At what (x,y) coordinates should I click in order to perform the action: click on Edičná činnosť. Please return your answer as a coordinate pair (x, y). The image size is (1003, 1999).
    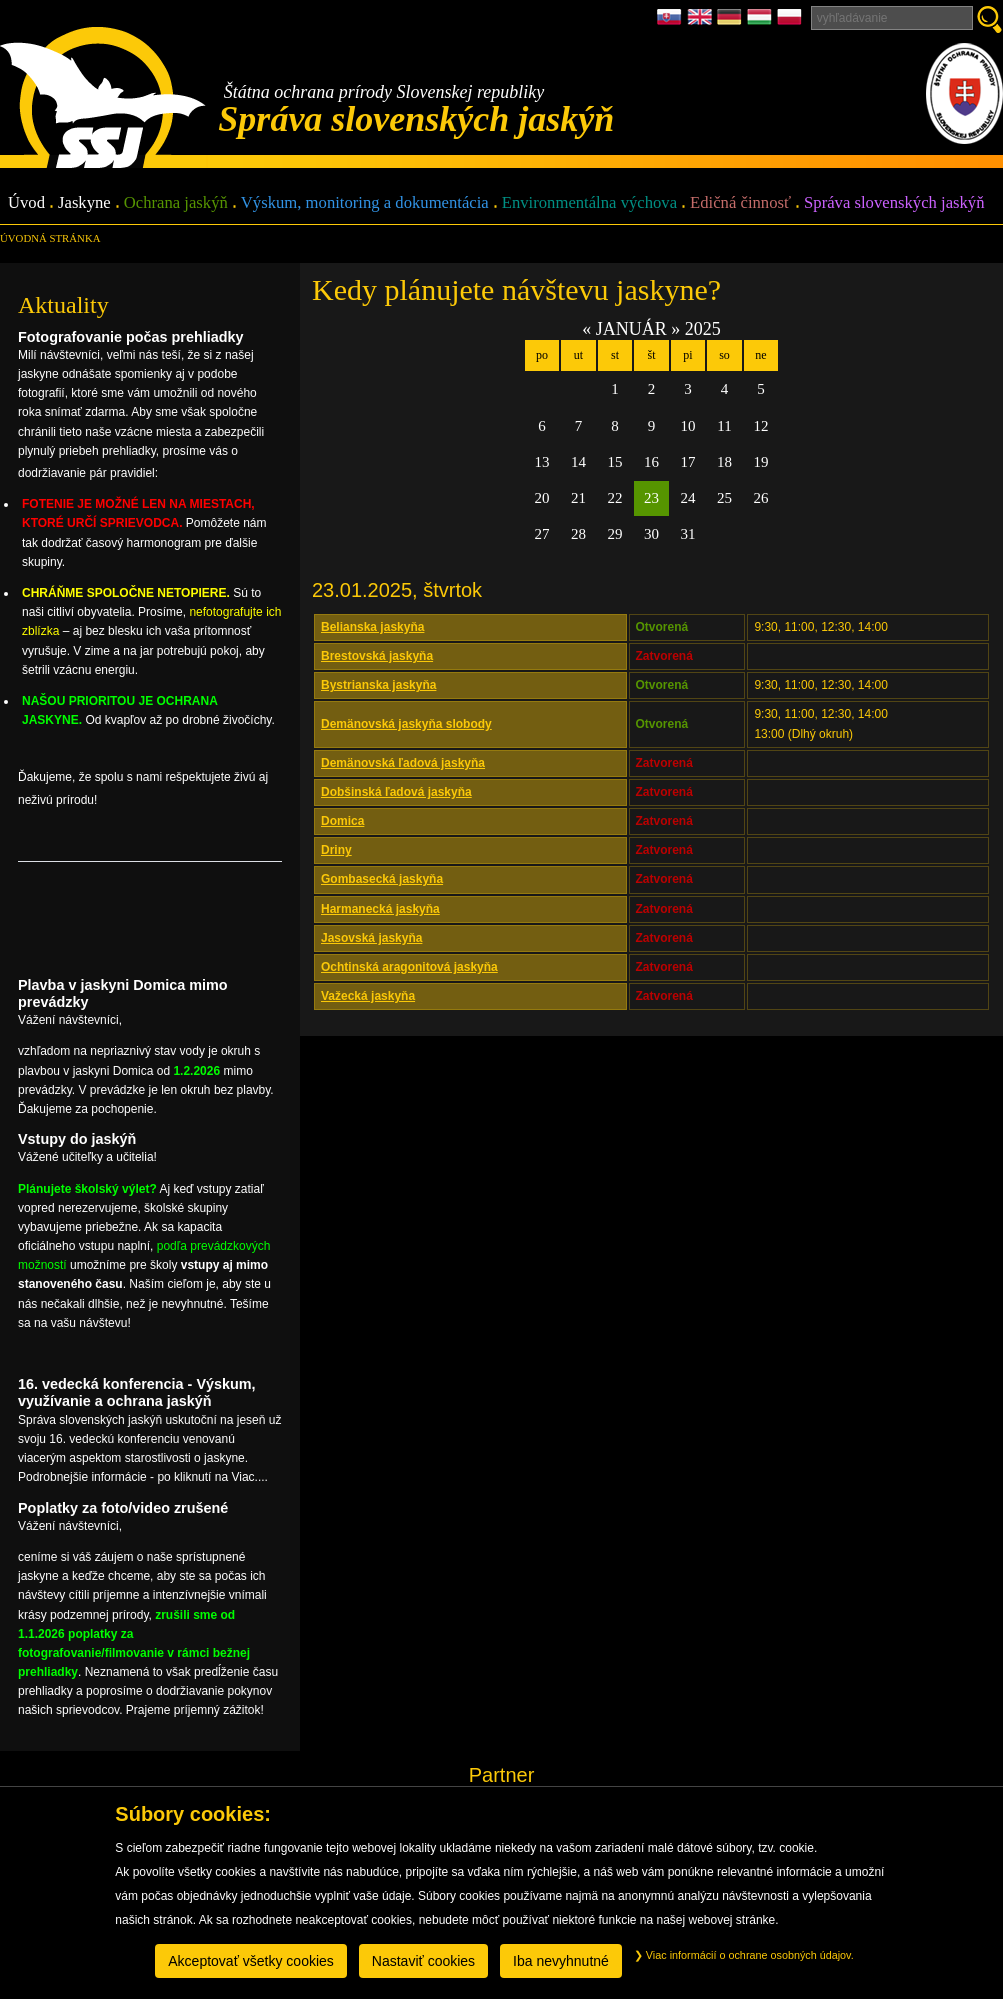
    Looking at the image, I should click on (740, 203).